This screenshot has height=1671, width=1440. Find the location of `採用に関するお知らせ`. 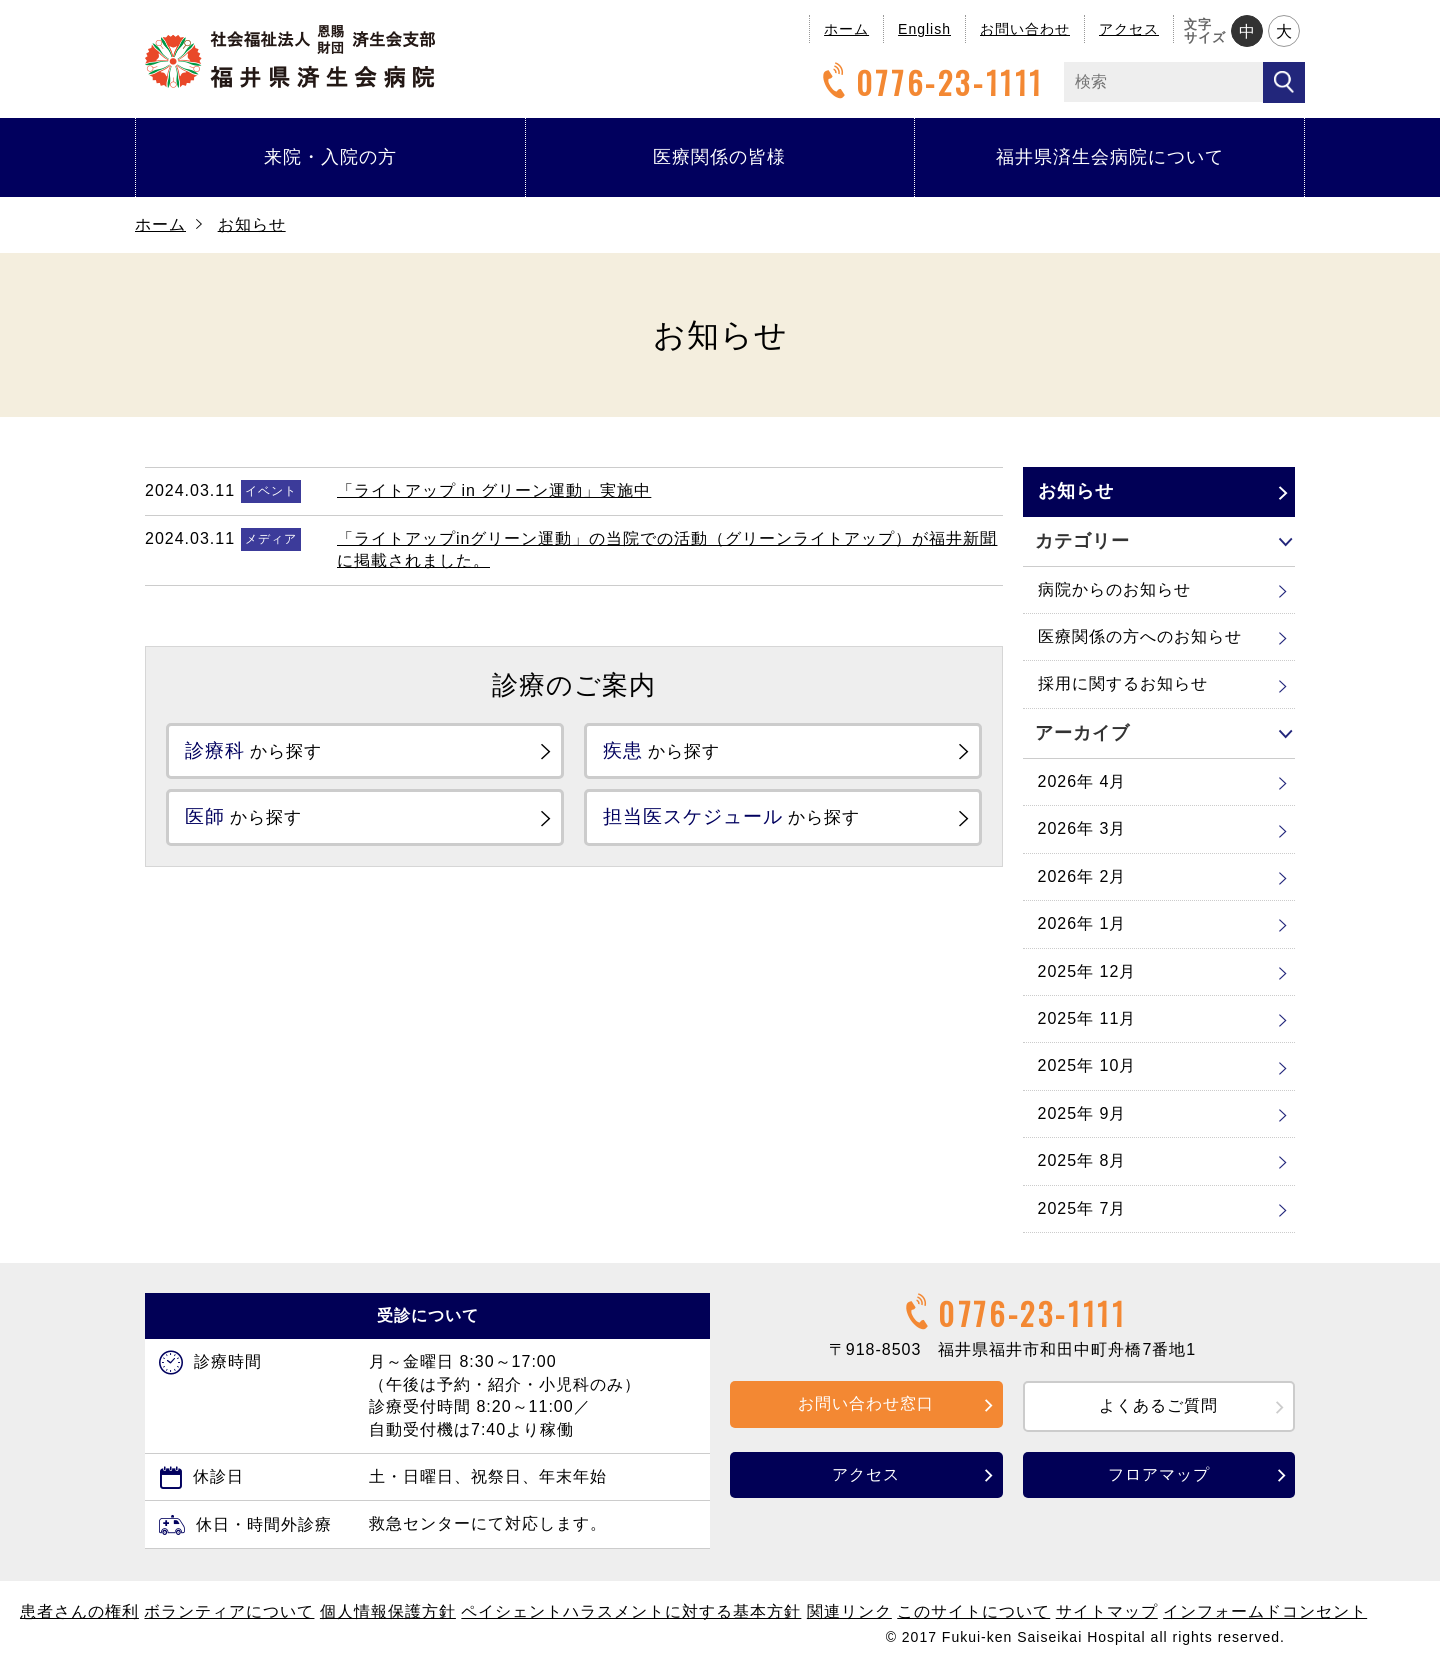

採用に関するお知らせ is located at coordinates (1123, 683).